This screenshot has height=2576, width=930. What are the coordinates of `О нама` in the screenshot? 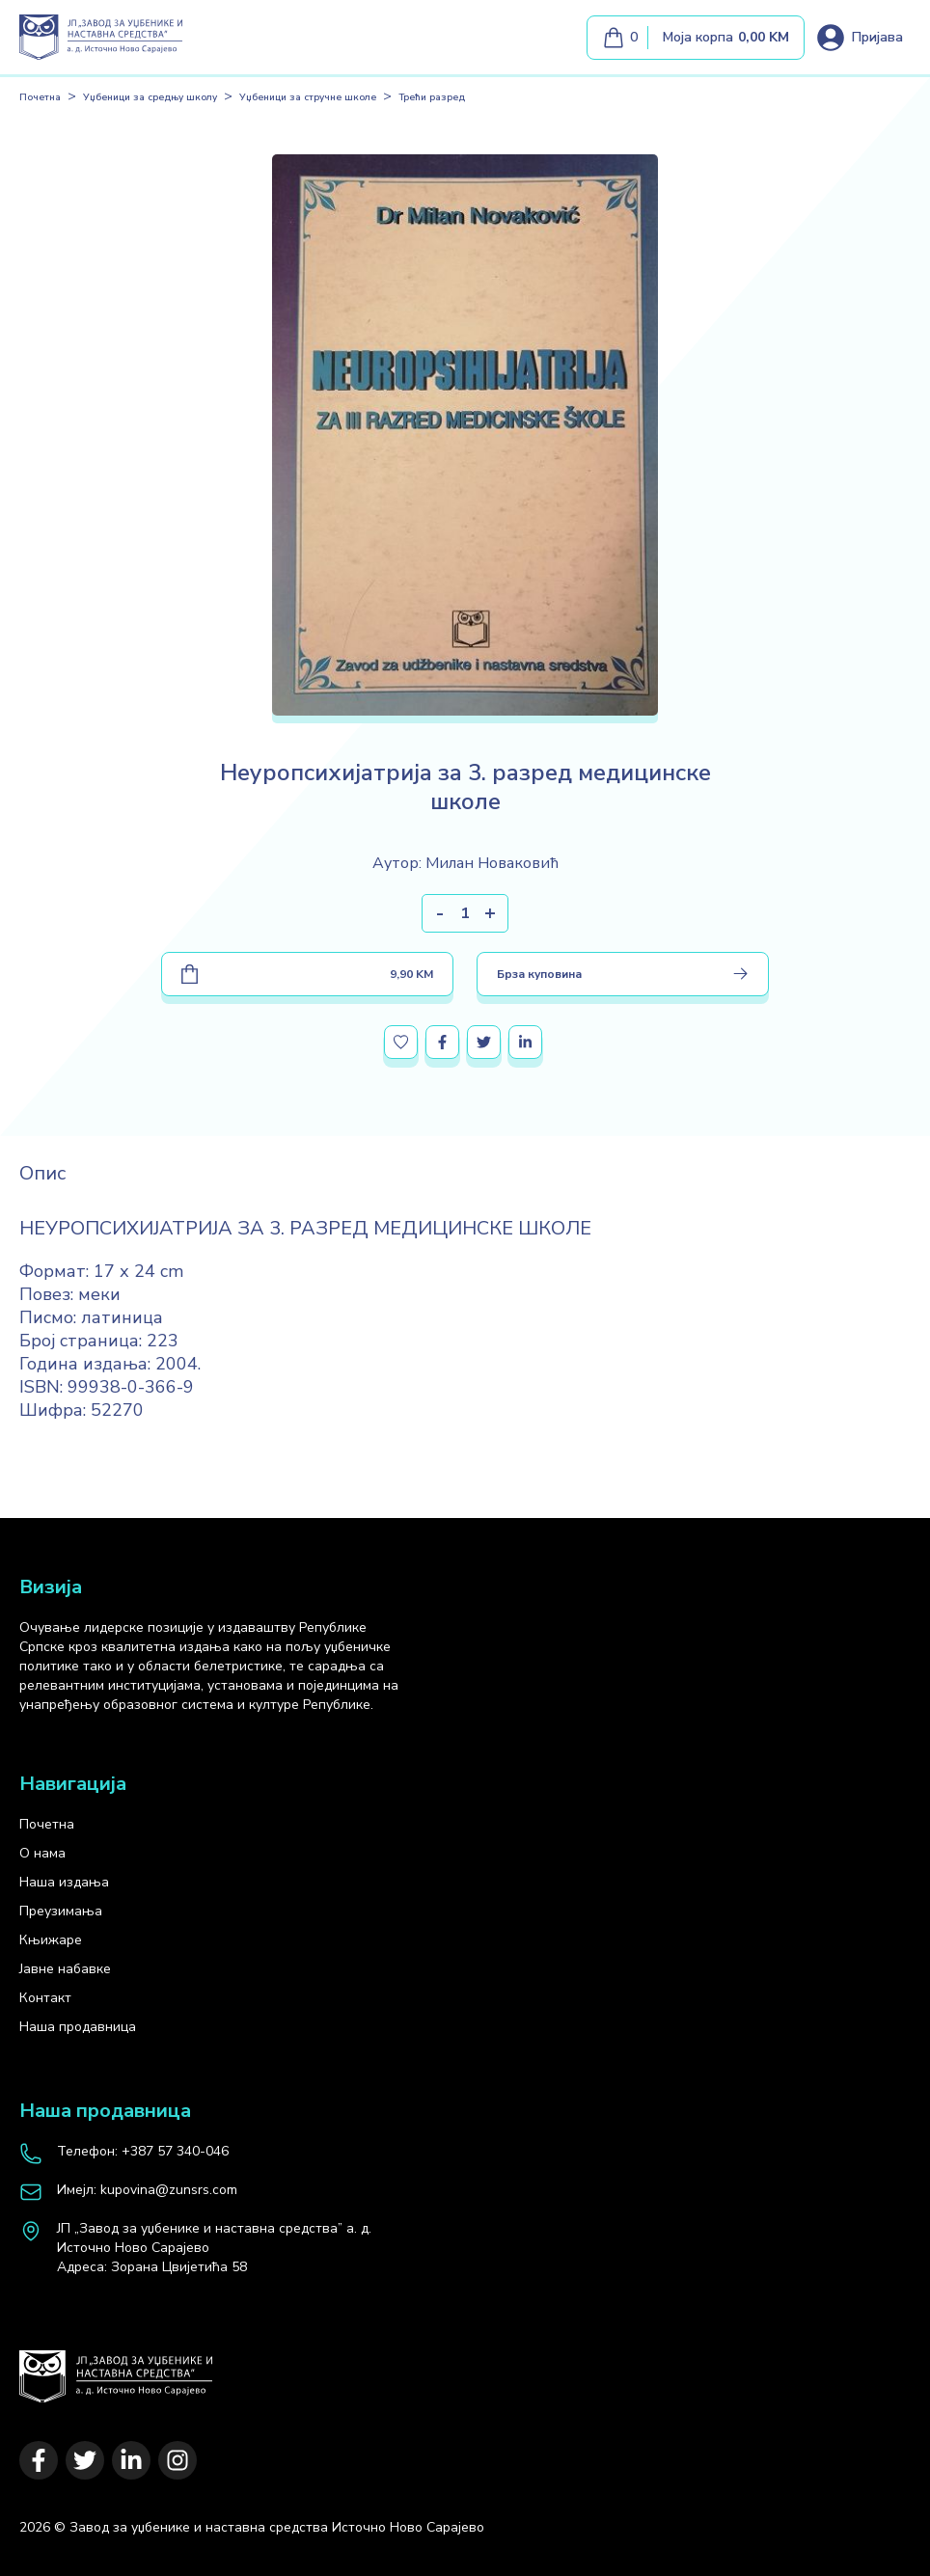 It's located at (42, 1853).